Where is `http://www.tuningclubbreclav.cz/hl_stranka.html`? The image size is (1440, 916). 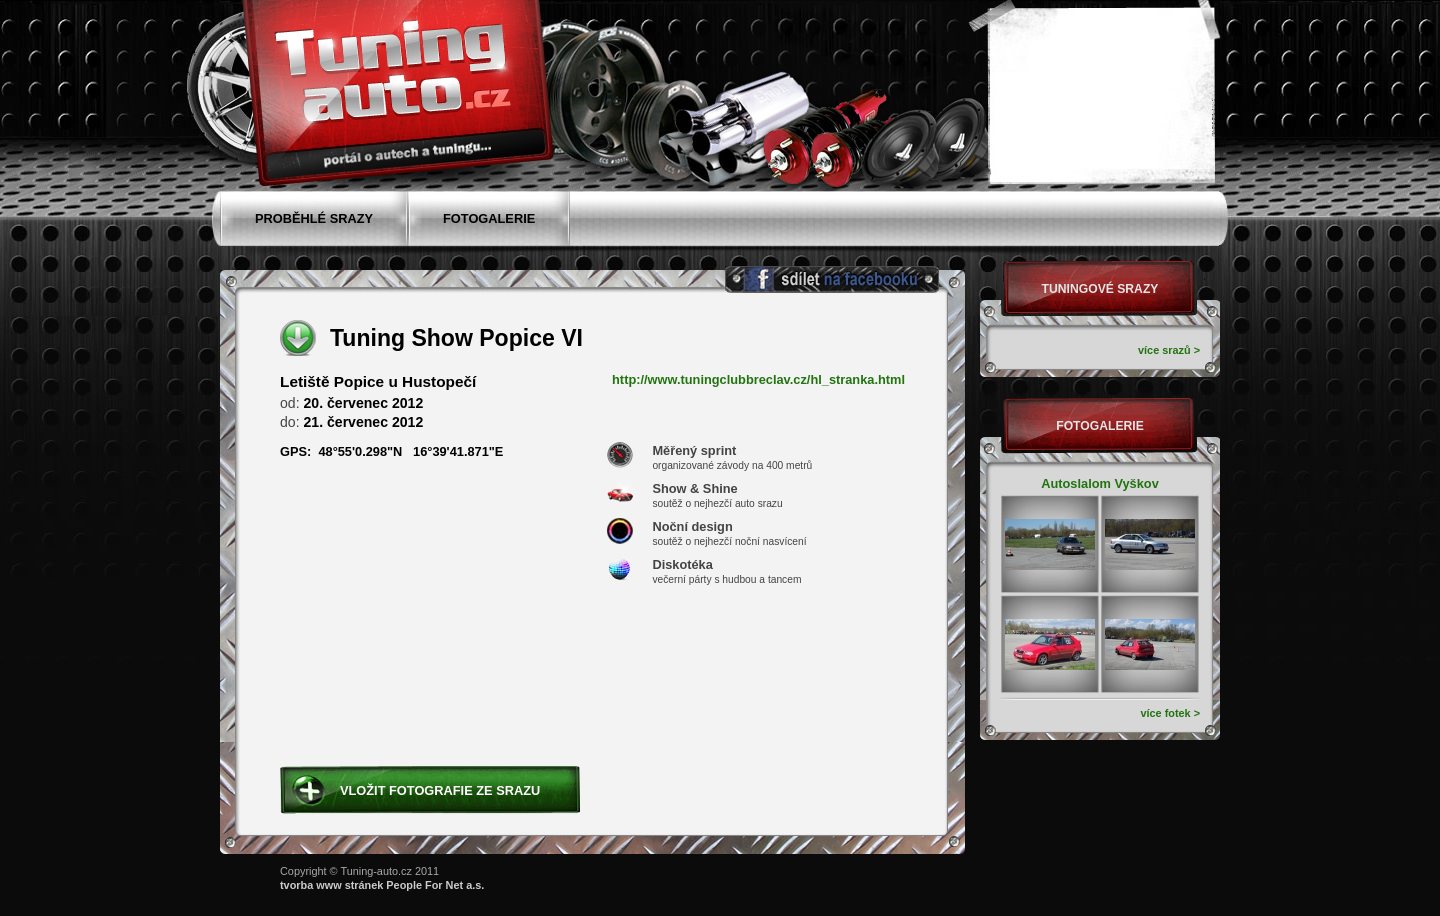 http://www.tuningclubbreclav.cz/hl_stranka.html is located at coordinates (758, 380).